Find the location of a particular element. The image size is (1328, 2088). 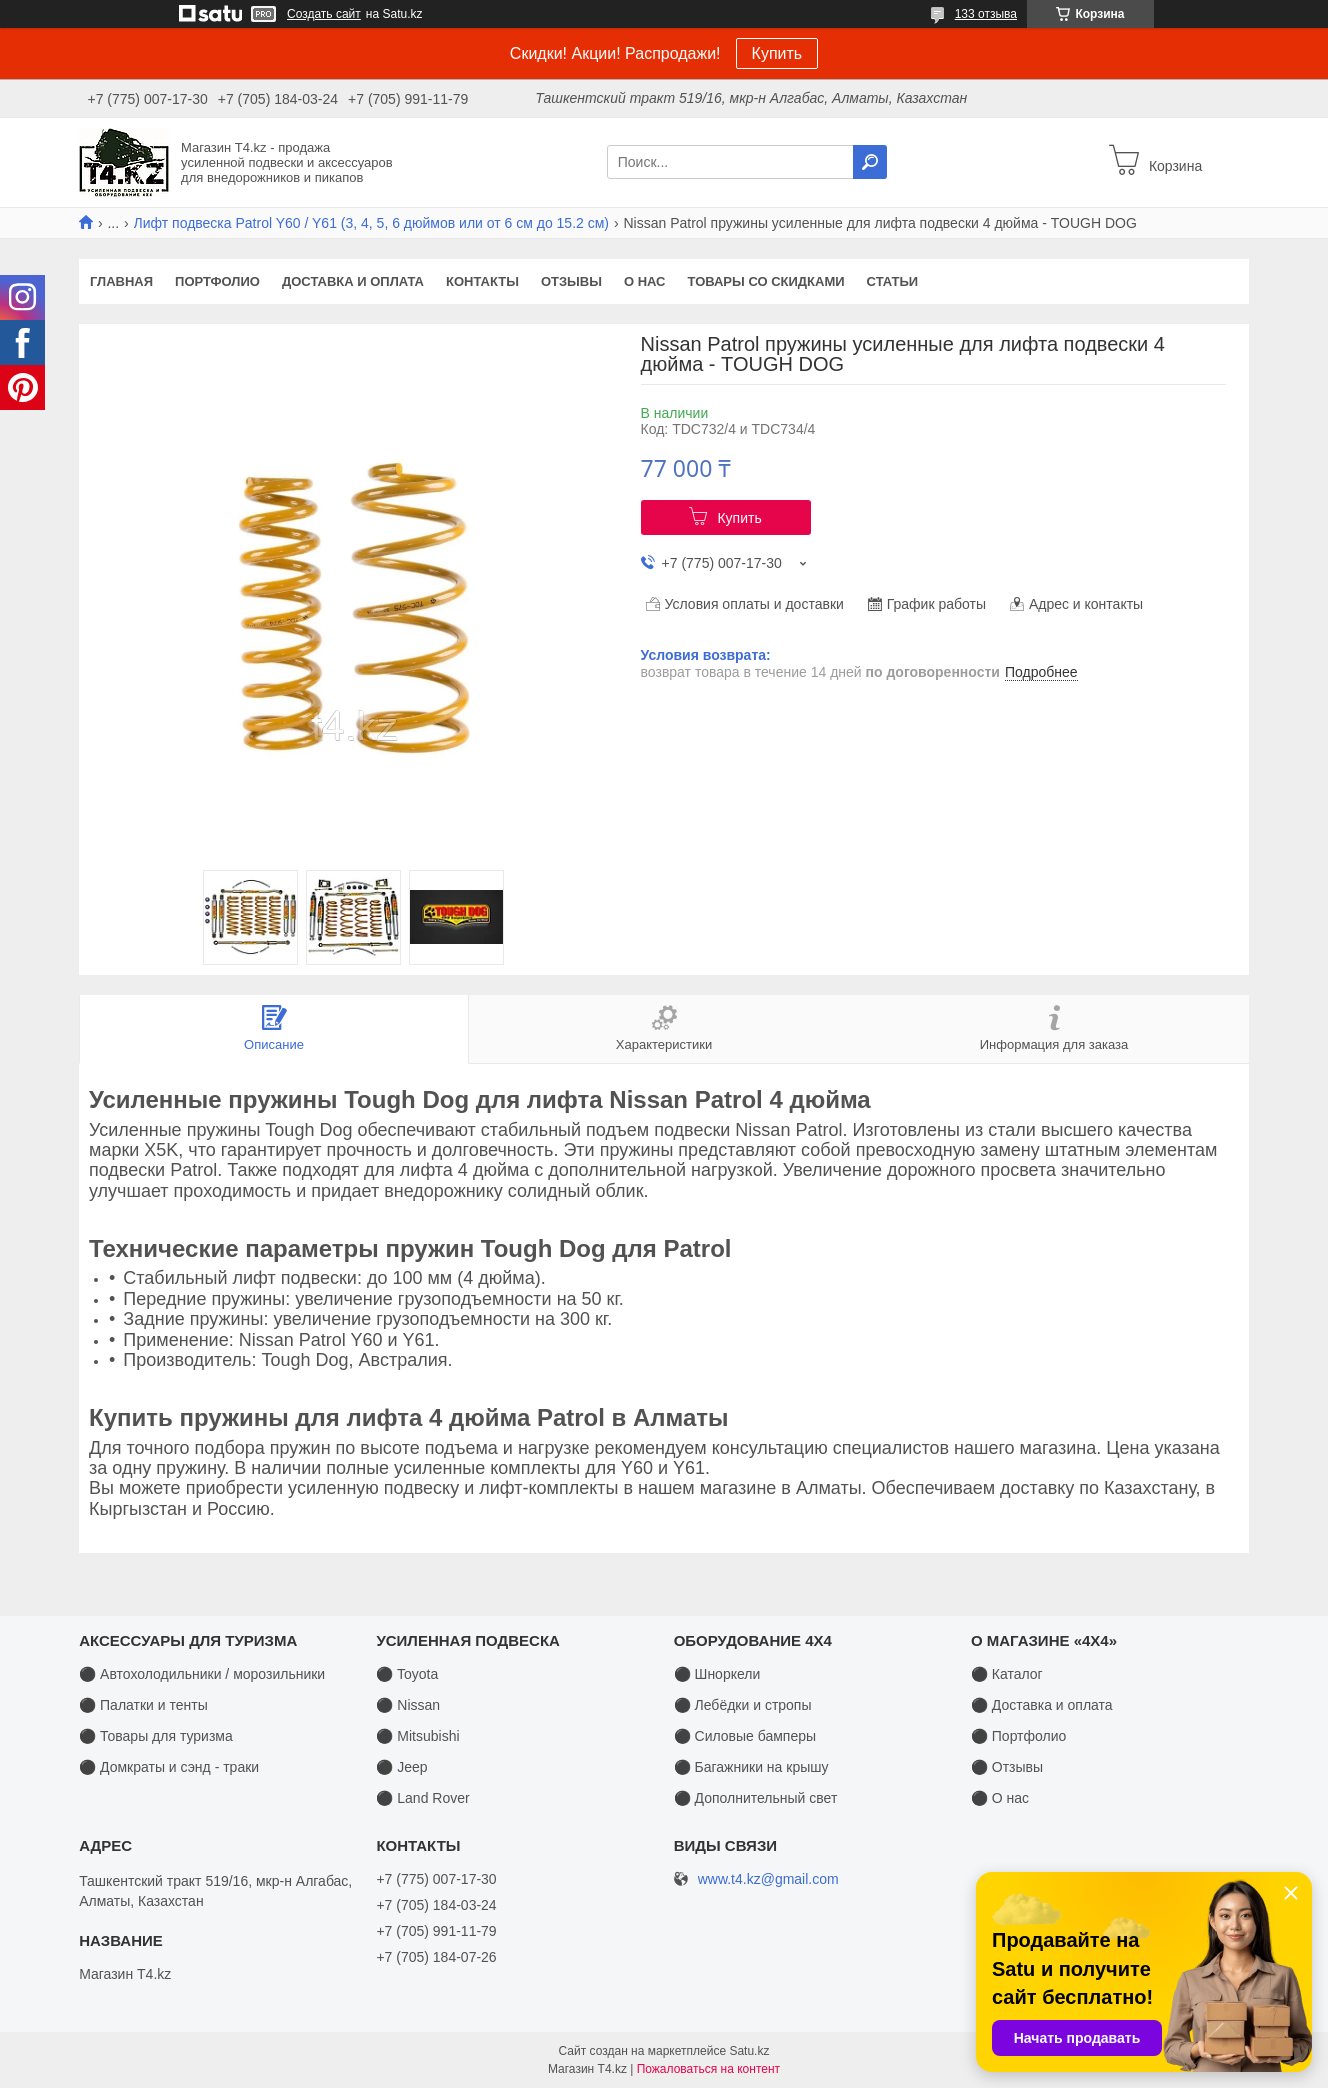

Товары со скидками is located at coordinates (766, 281).